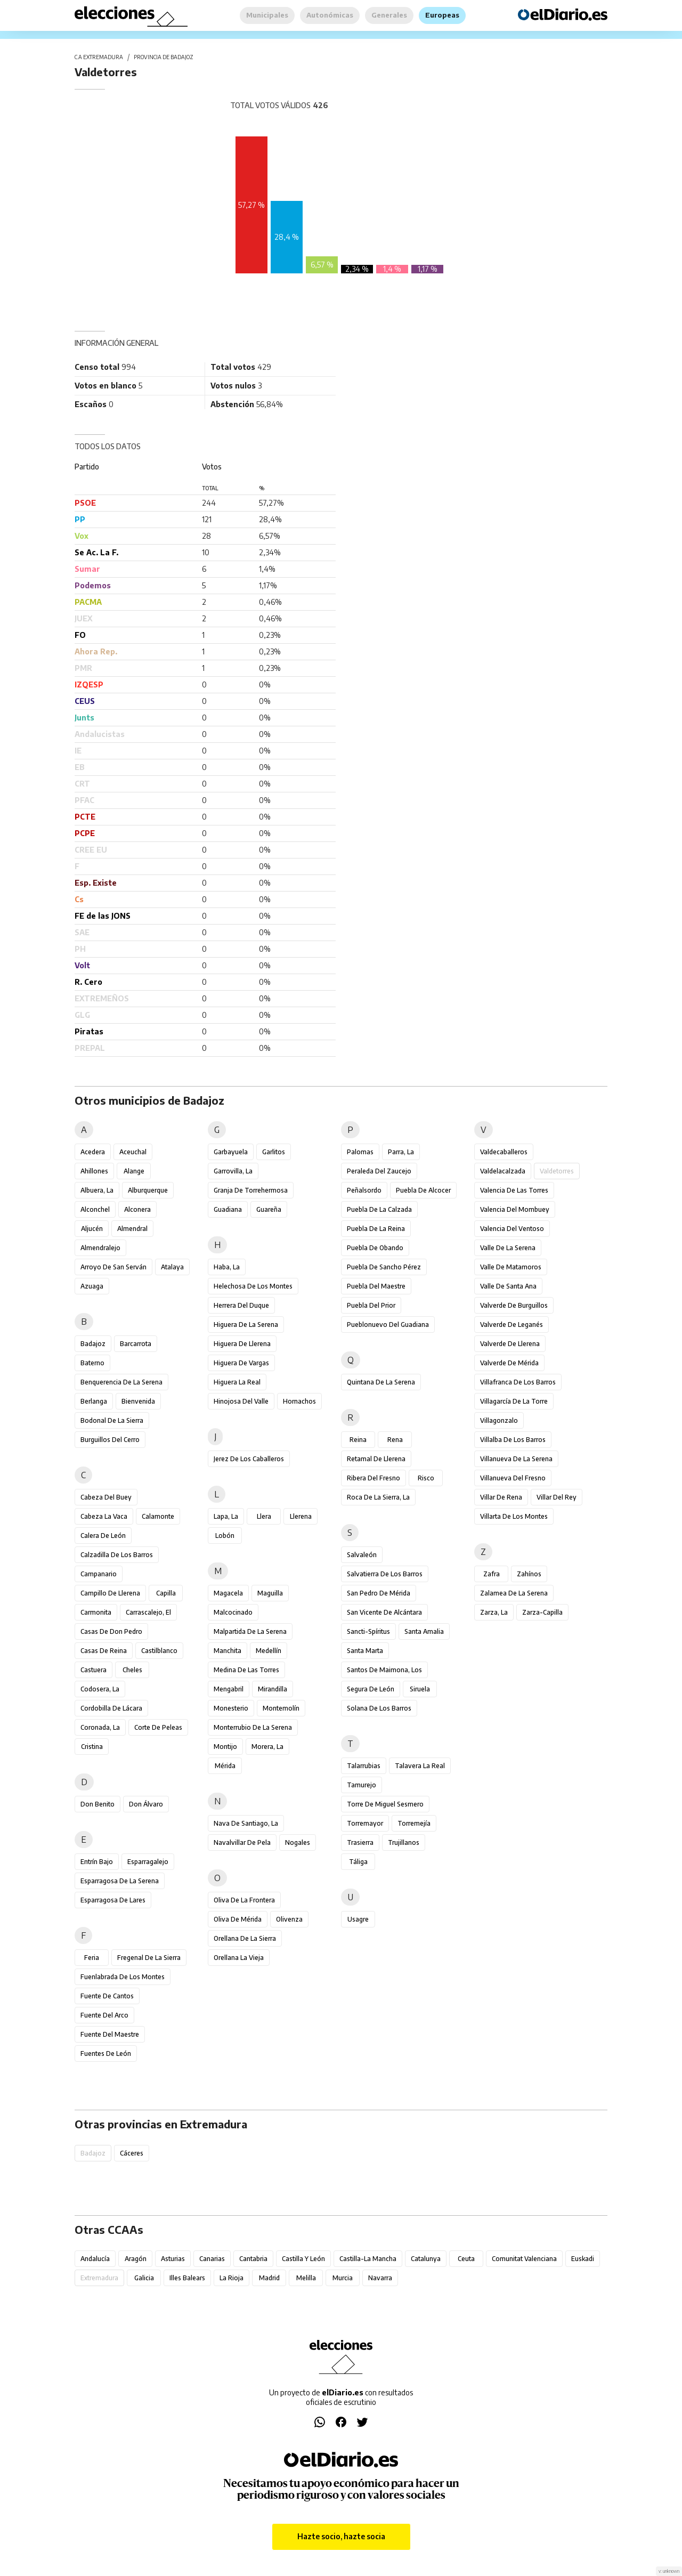 This screenshot has height=2576, width=682. What do you see at coordinates (358, 1862) in the screenshot?
I see `Táliga` at bounding box center [358, 1862].